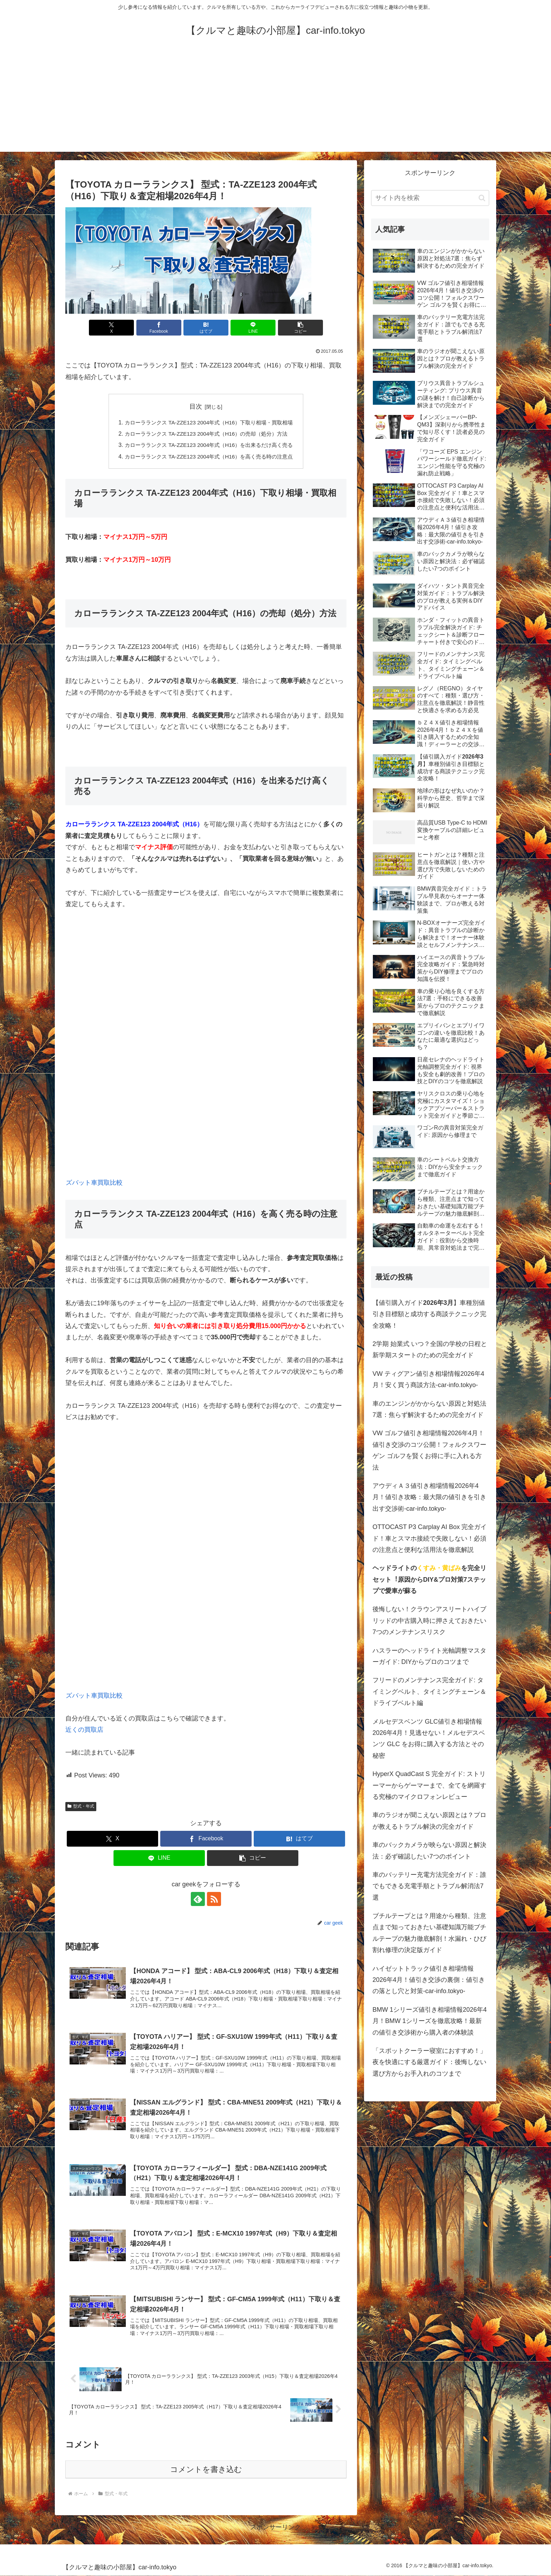 This screenshot has width=551, height=2576. I want to click on 近くの買取店, so click(84, 1729).